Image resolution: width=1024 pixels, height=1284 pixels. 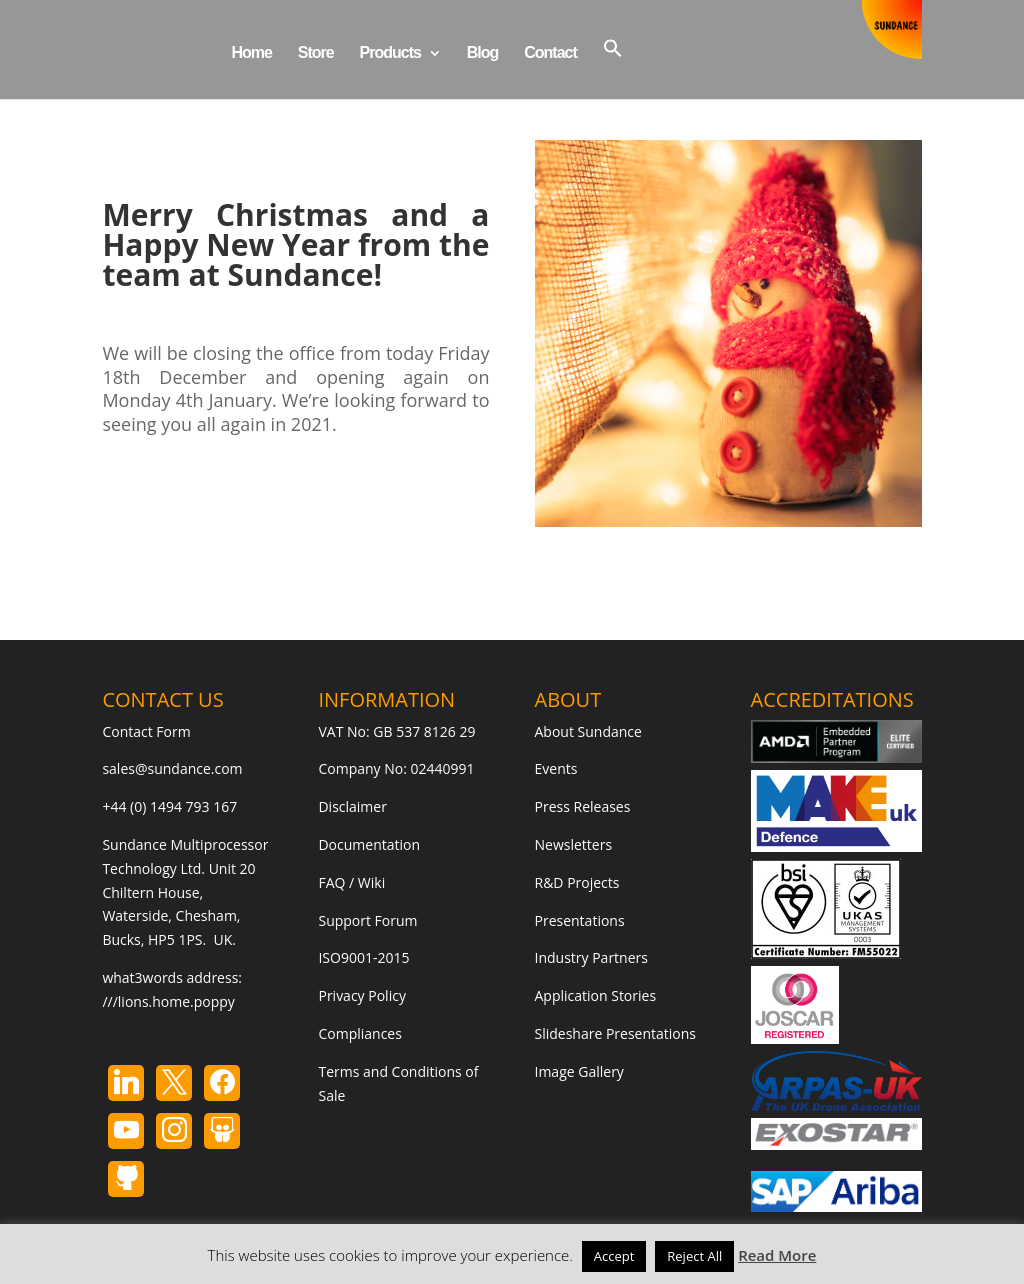 What do you see at coordinates (556, 768) in the screenshot?
I see `Events` at bounding box center [556, 768].